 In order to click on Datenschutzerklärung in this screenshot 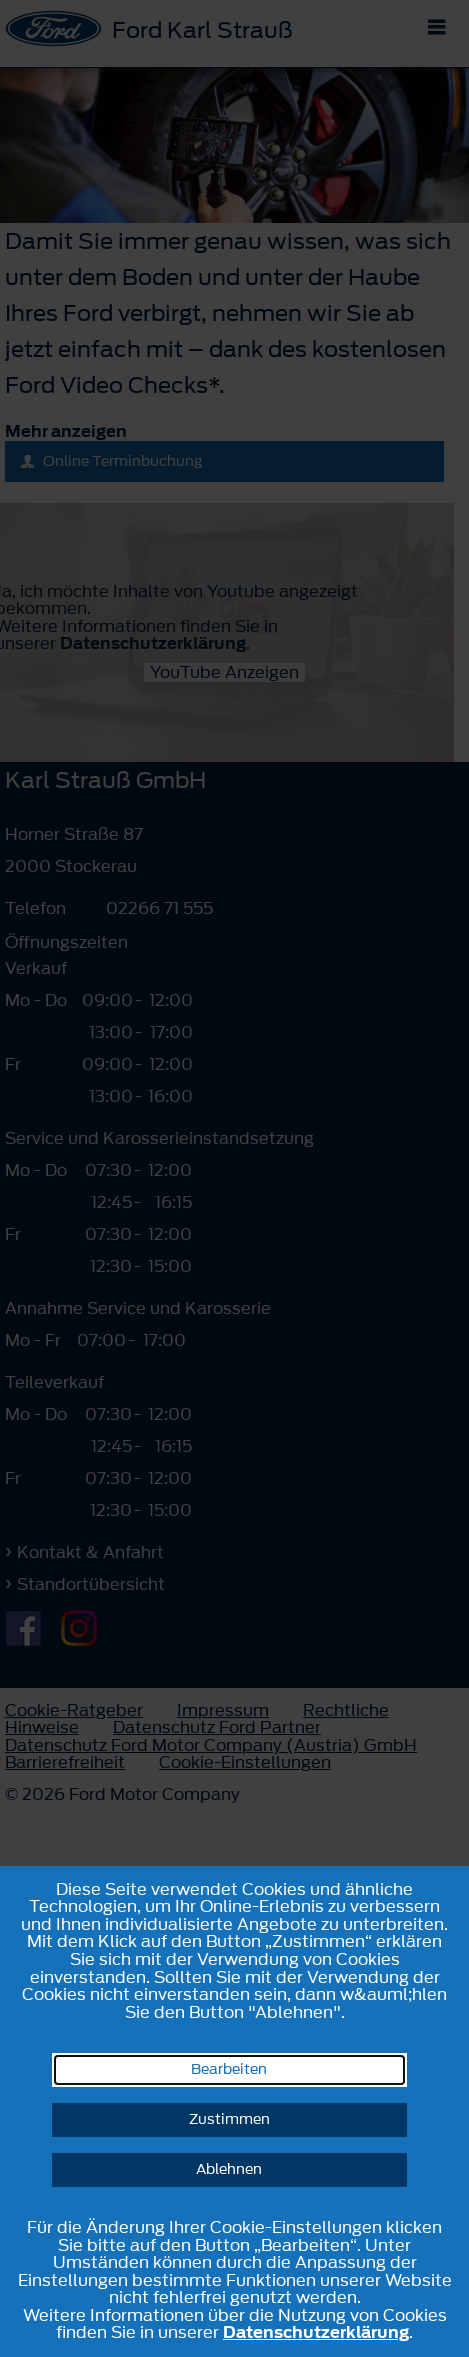, I will do `click(316, 2332)`.